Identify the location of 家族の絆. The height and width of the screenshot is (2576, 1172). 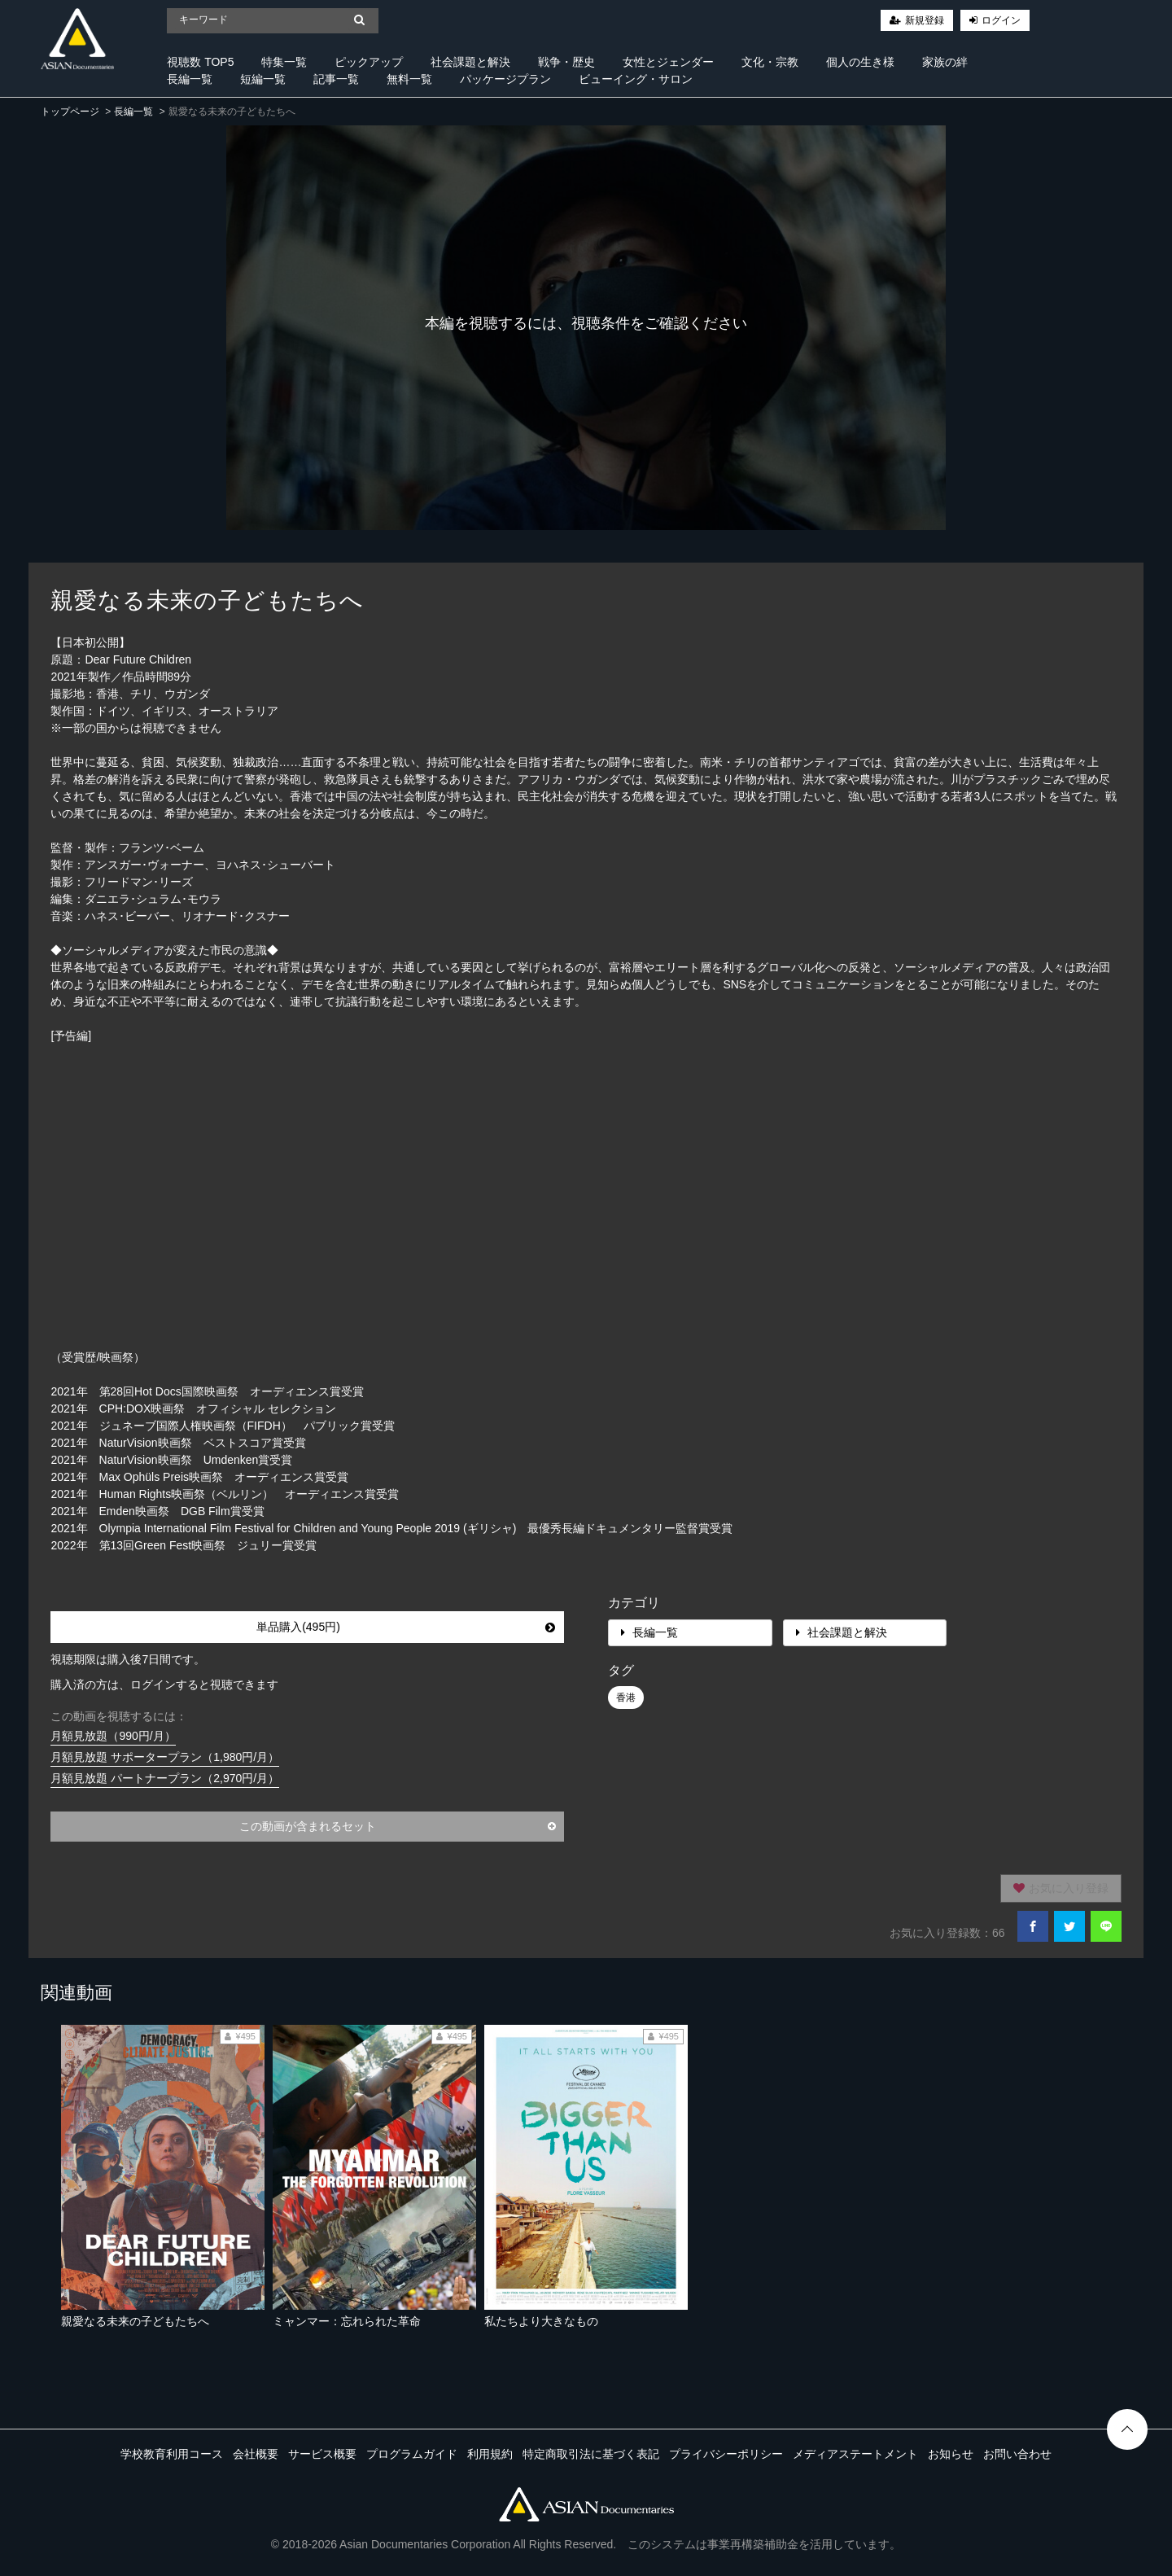
(945, 61).